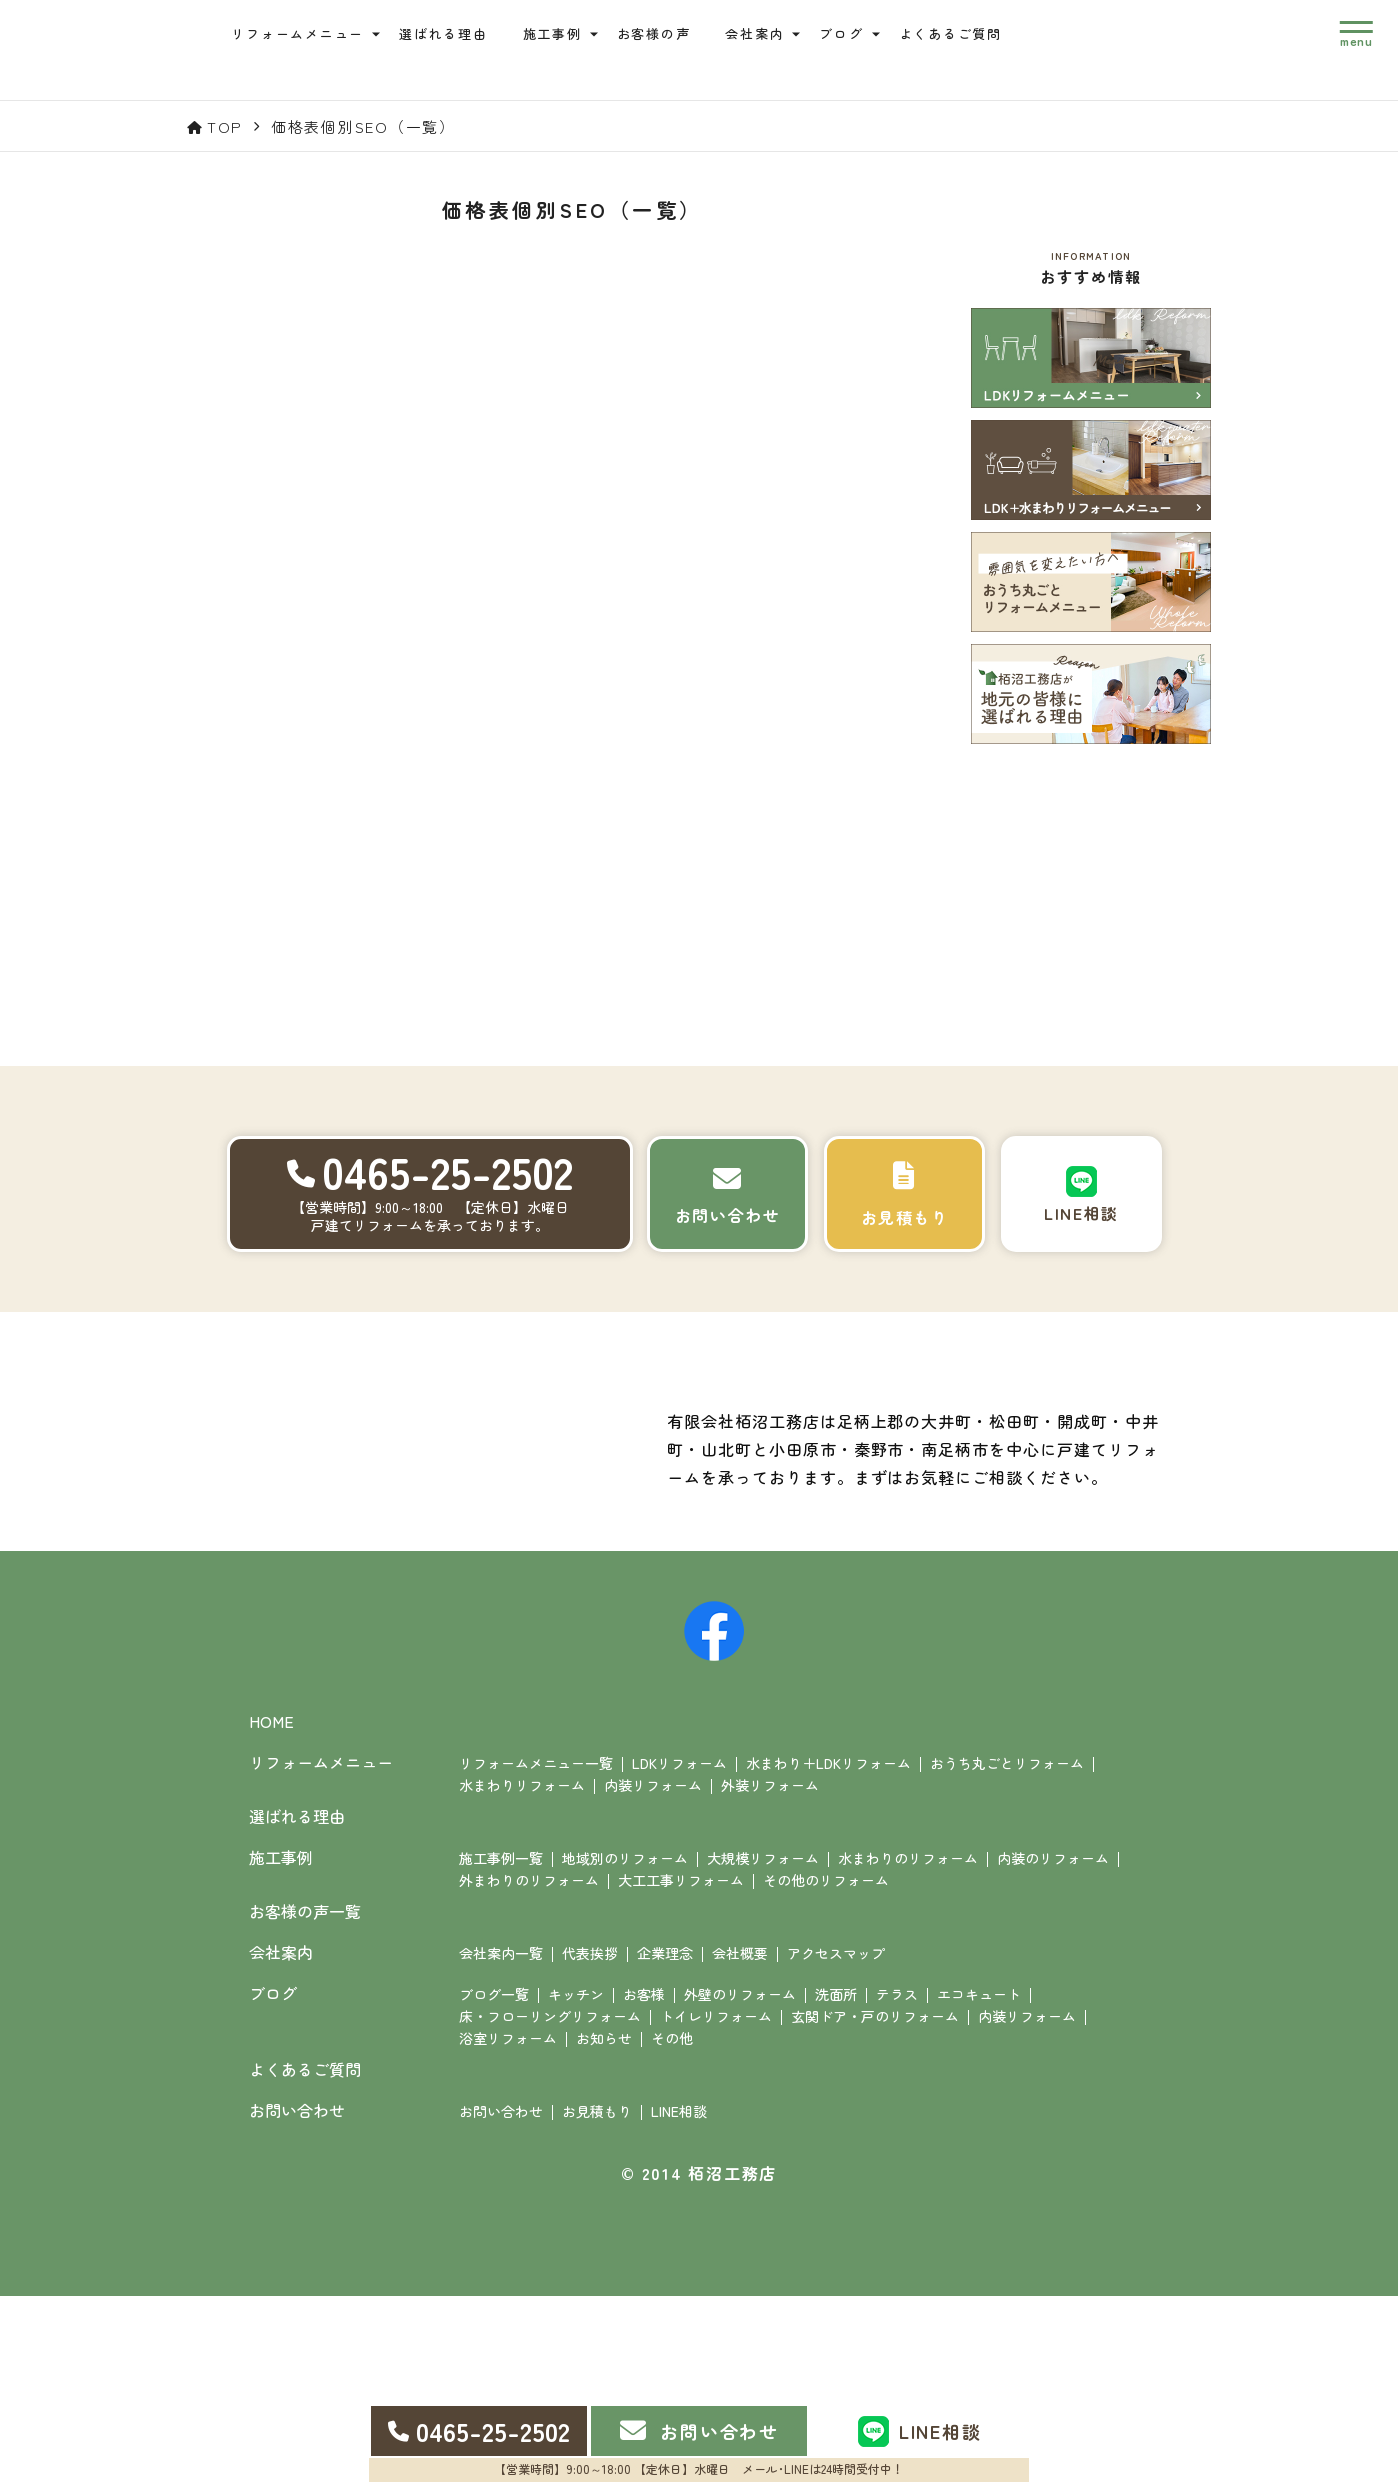 This screenshot has width=1398, height=2482. I want to click on アクセスマップ, so click(836, 2139).